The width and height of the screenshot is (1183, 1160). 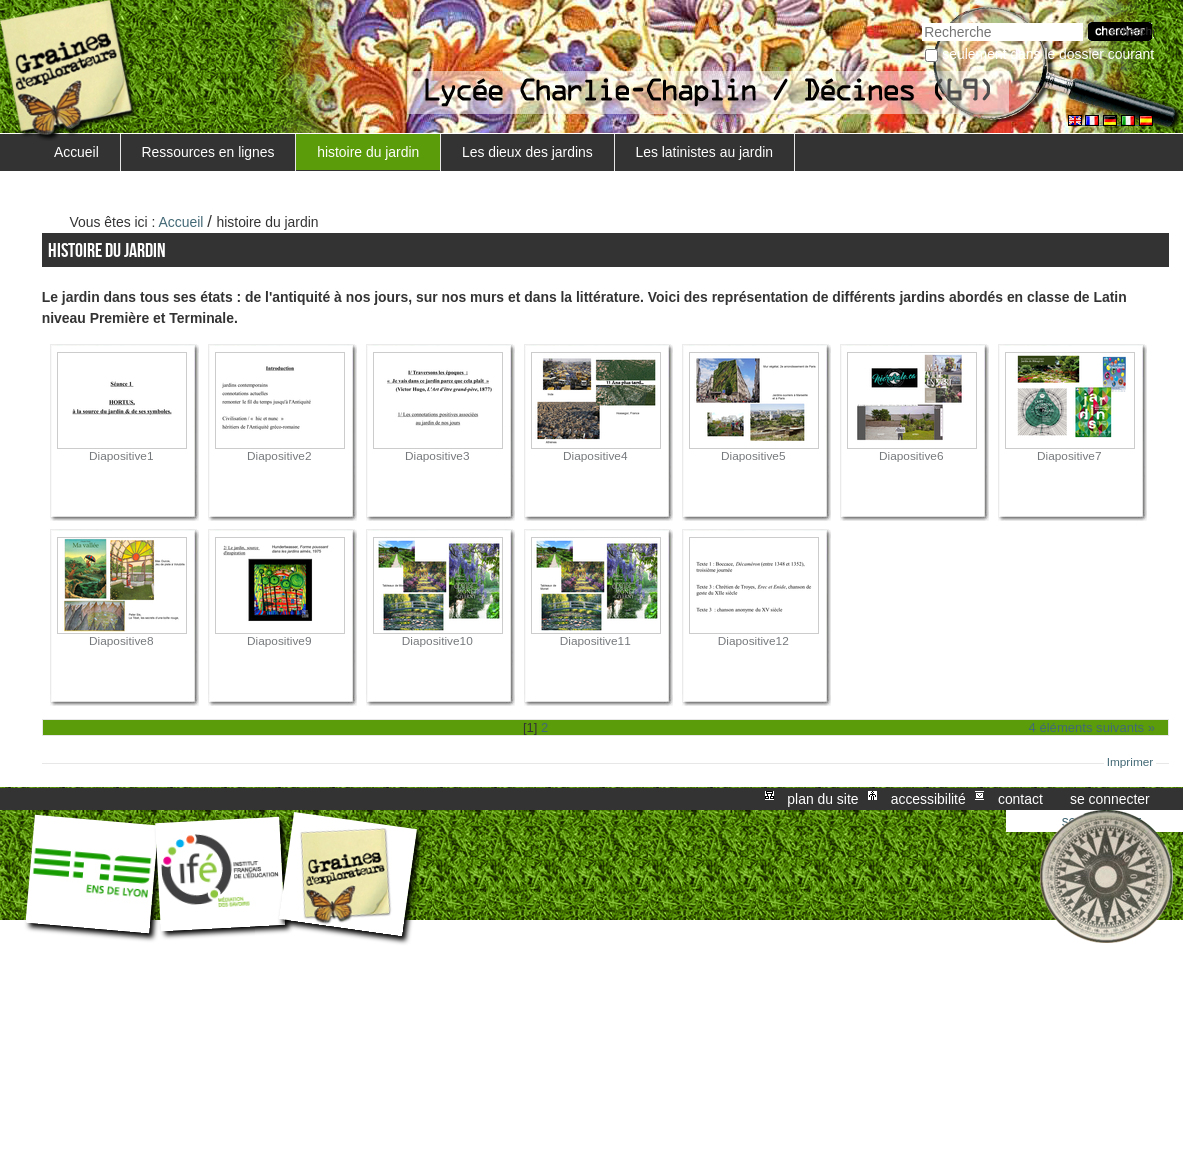 What do you see at coordinates (368, 152) in the screenshot?
I see `histoire du jardin` at bounding box center [368, 152].